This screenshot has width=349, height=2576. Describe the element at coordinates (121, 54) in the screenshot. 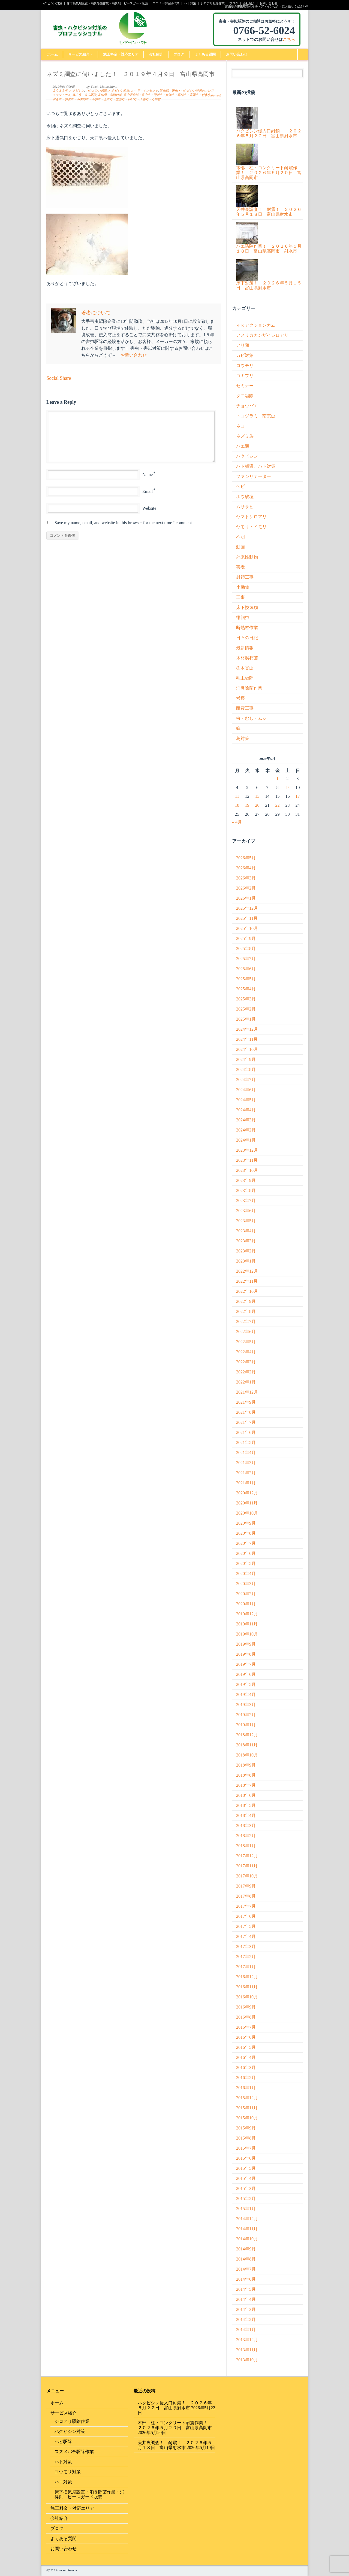

I see `施工料金・対応エリア` at that location.